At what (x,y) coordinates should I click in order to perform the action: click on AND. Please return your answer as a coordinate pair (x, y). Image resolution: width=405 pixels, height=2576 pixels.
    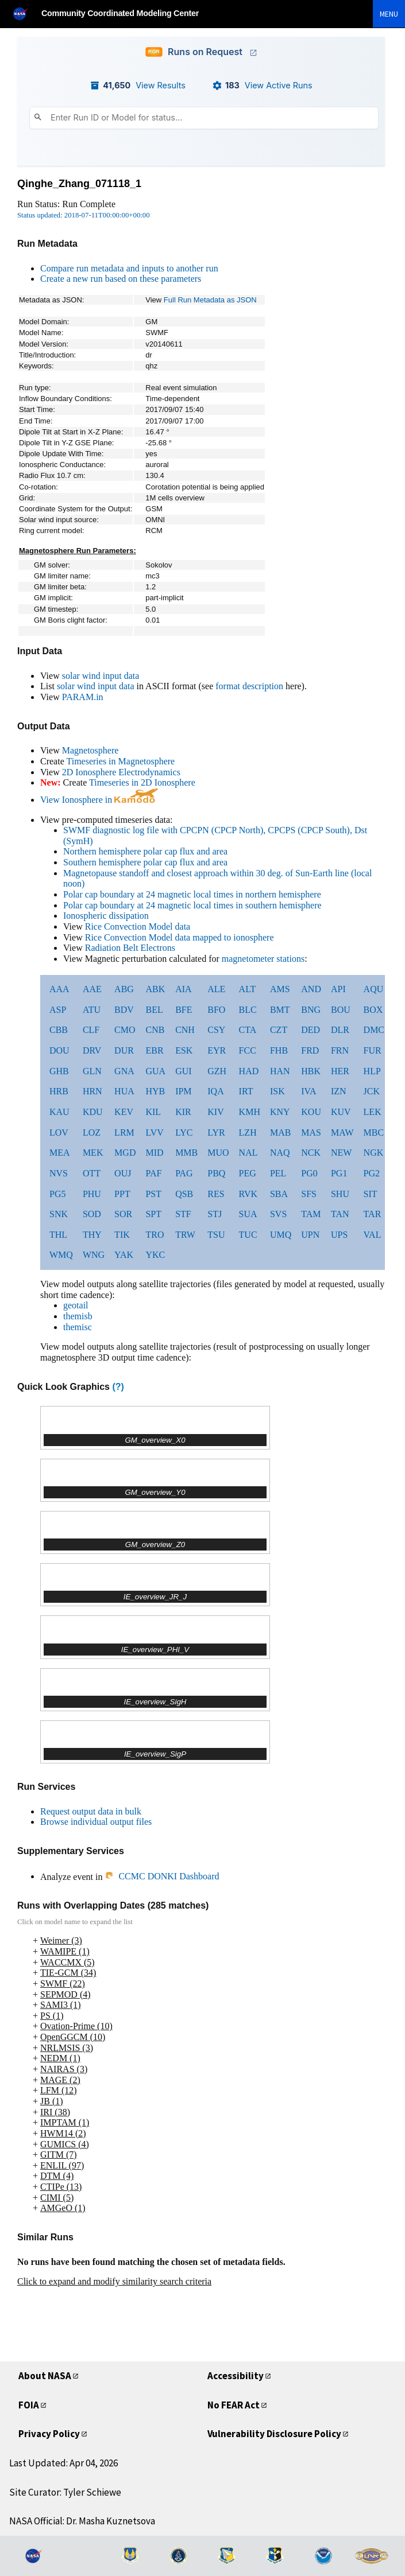
    Looking at the image, I should click on (311, 989).